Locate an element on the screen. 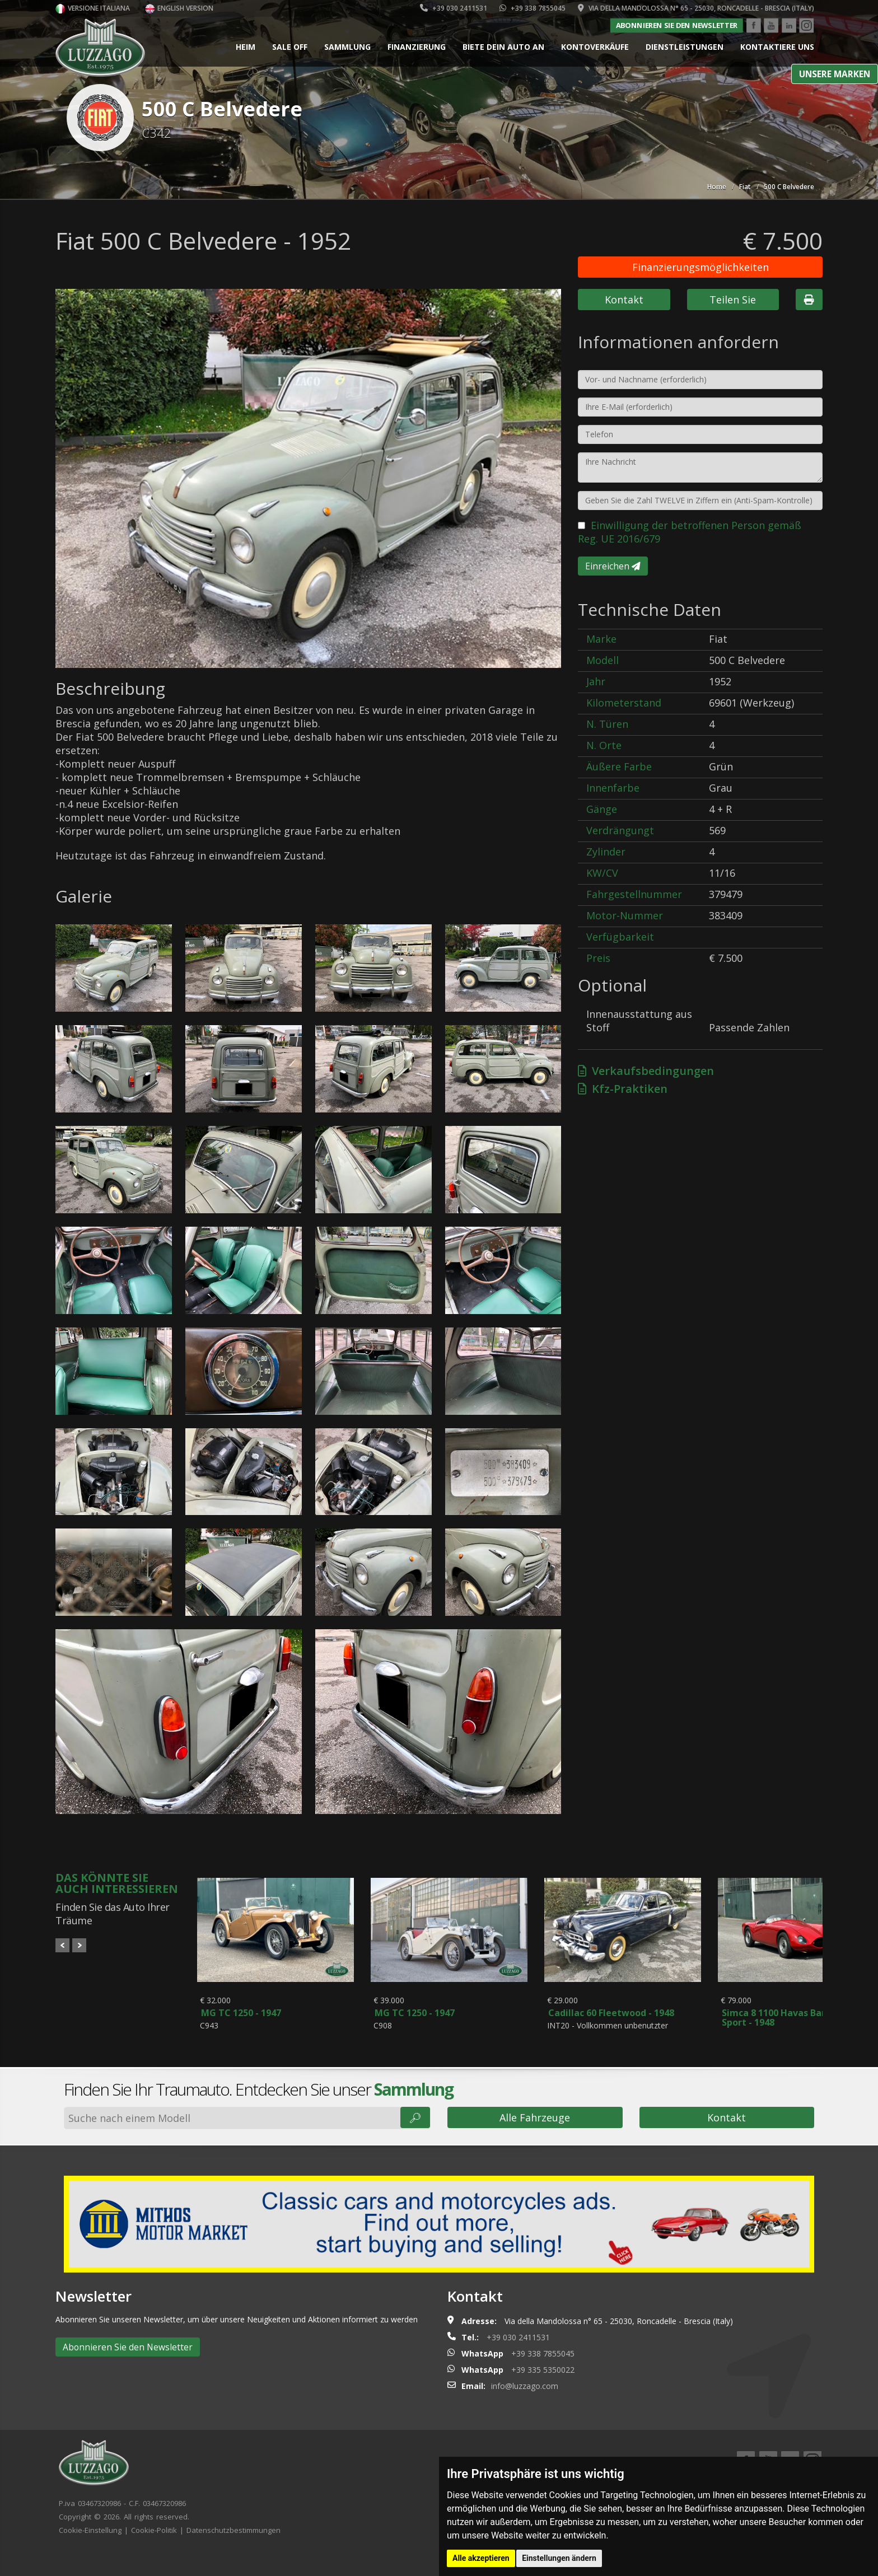  Alle akzeptieren [button] is located at coordinates (481, 2558).